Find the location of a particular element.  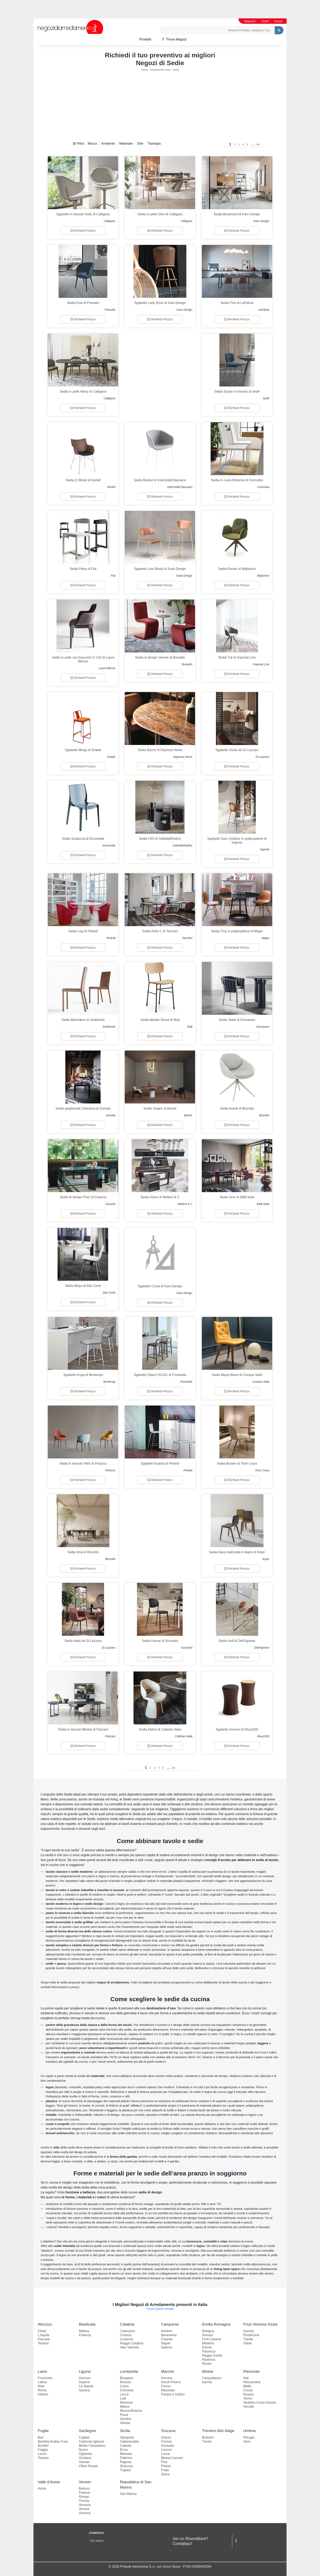

Siena is located at coordinates (165, 2474).